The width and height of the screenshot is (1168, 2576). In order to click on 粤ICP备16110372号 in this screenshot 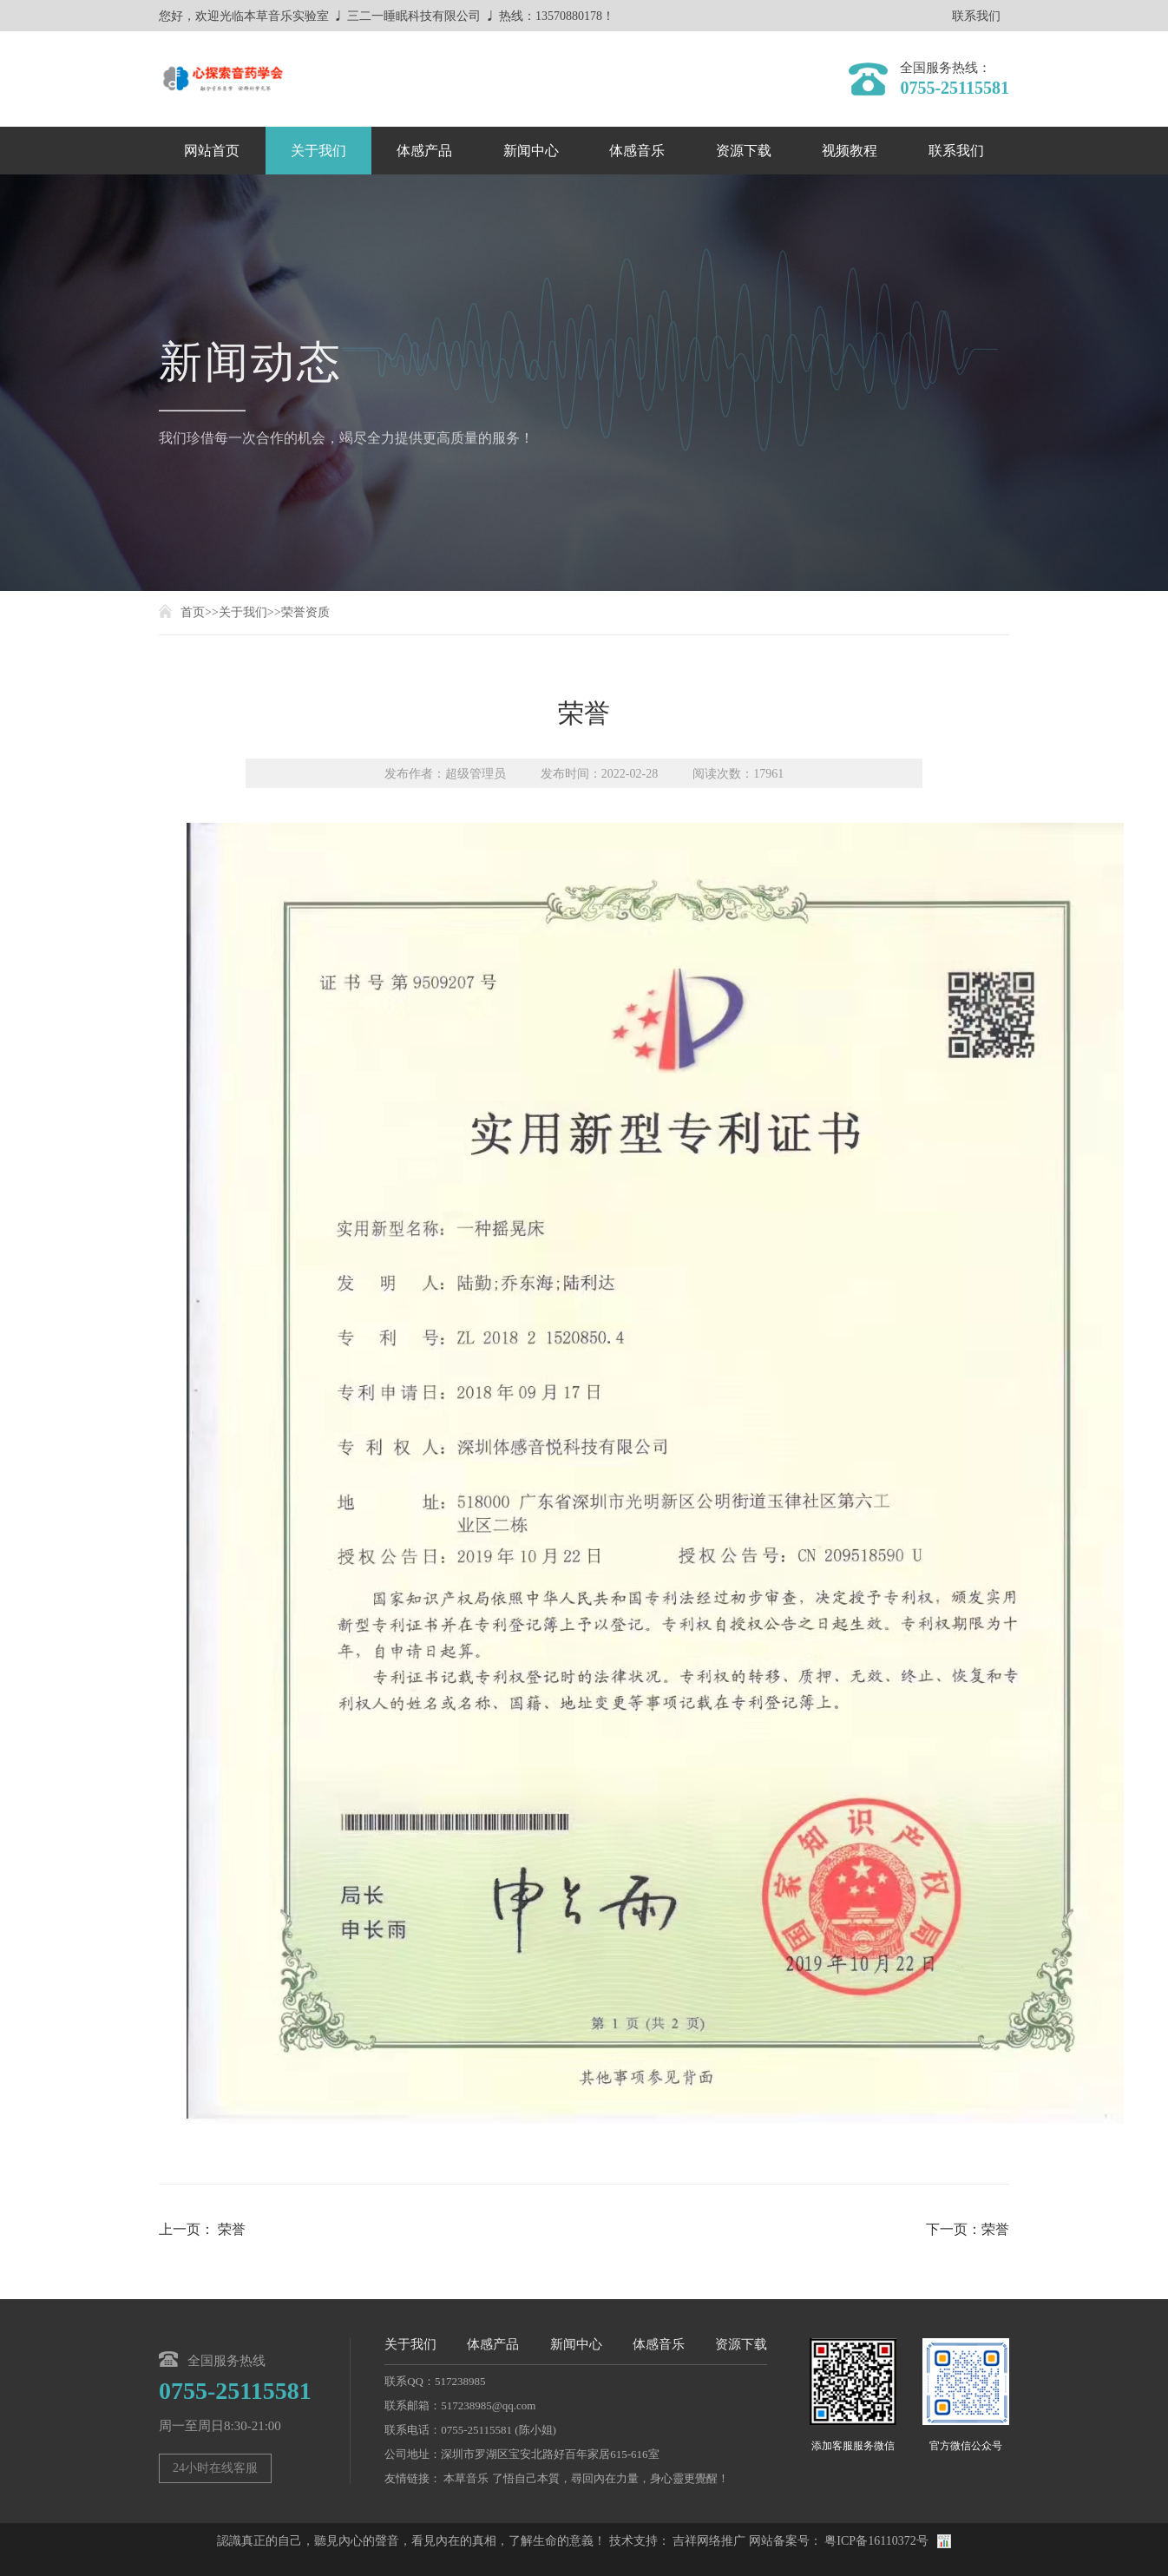, I will do `click(876, 2540)`.